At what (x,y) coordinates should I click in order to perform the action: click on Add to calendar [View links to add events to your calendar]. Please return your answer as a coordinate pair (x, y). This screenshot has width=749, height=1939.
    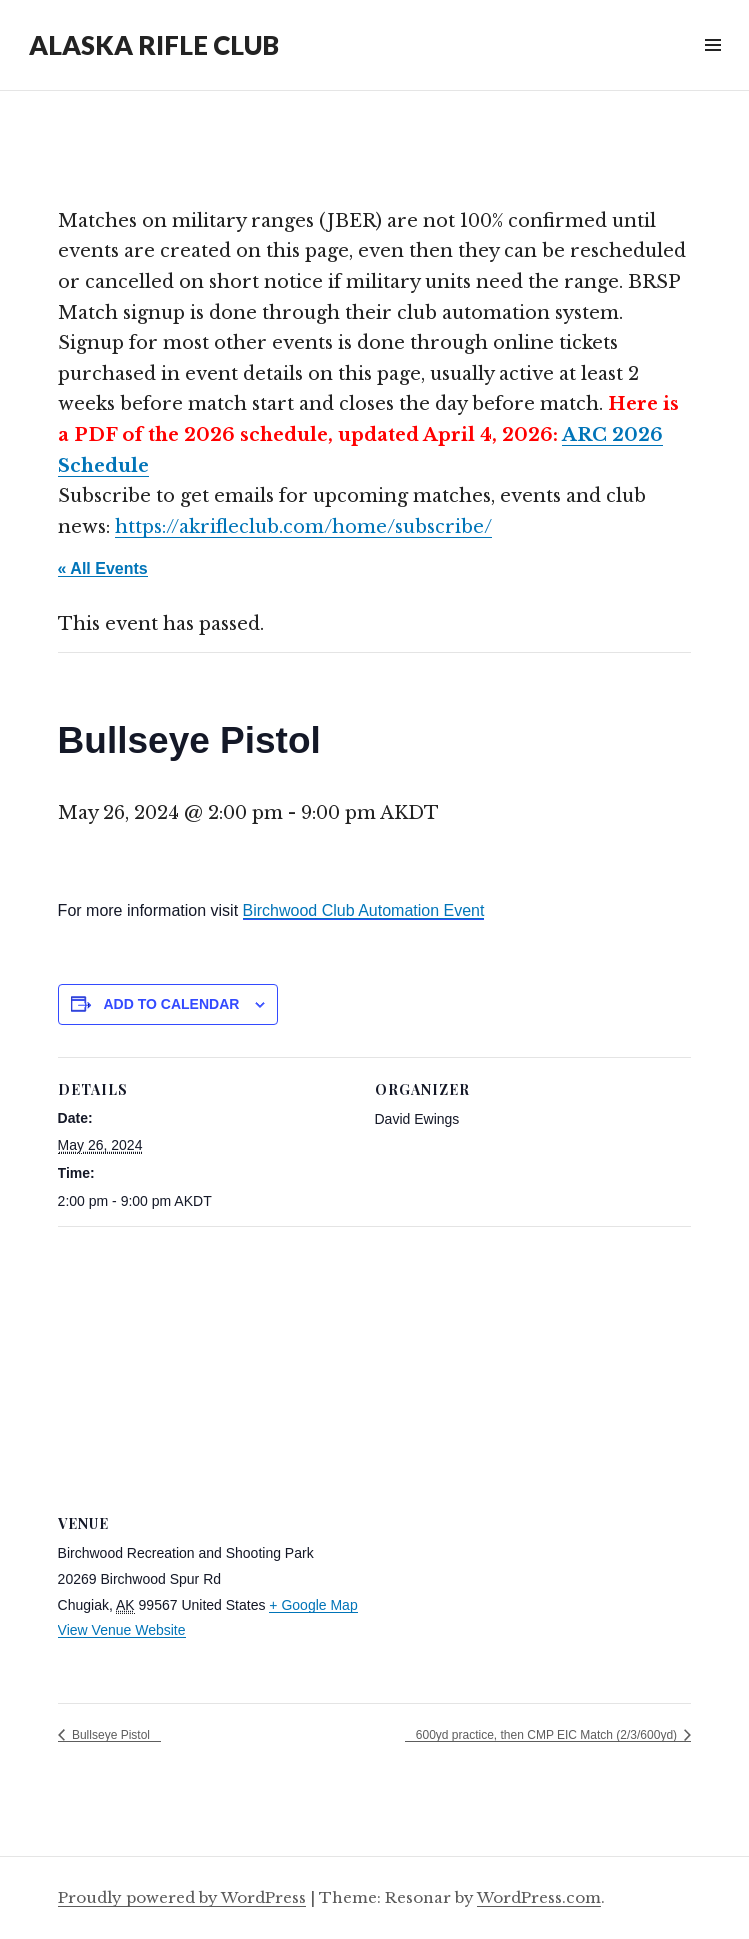
    Looking at the image, I should click on (172, 1004).